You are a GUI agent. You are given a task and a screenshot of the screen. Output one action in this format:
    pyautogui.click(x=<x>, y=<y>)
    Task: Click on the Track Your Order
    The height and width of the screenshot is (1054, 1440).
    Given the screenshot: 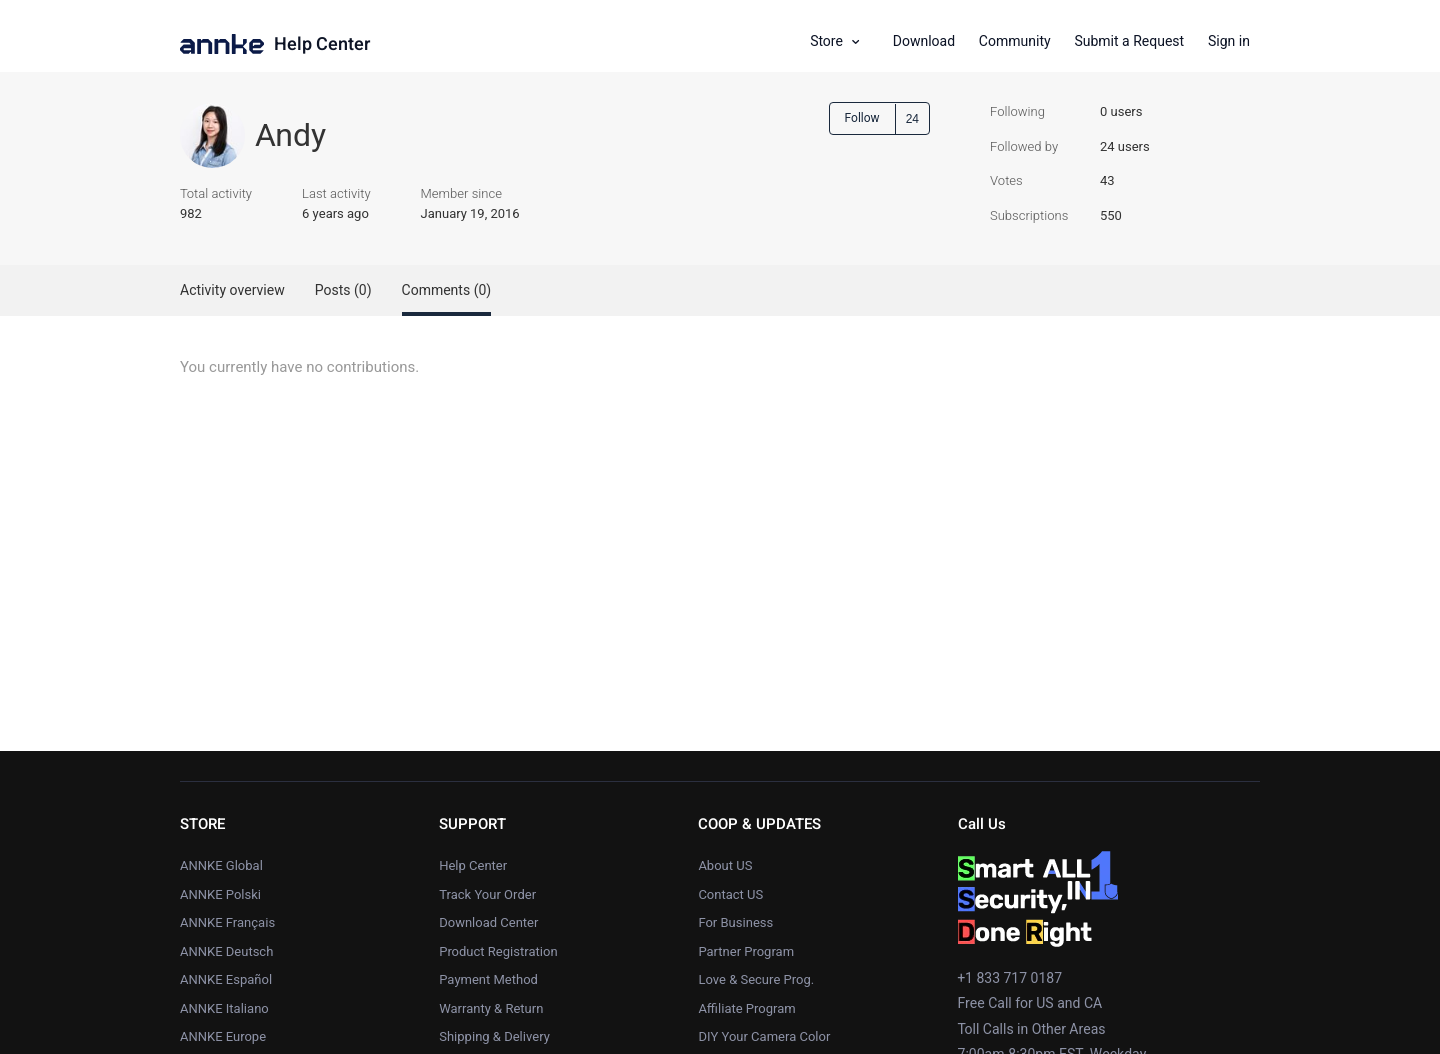 What is the action you would take?
    pyautogui.click(x=487, y=894)
    